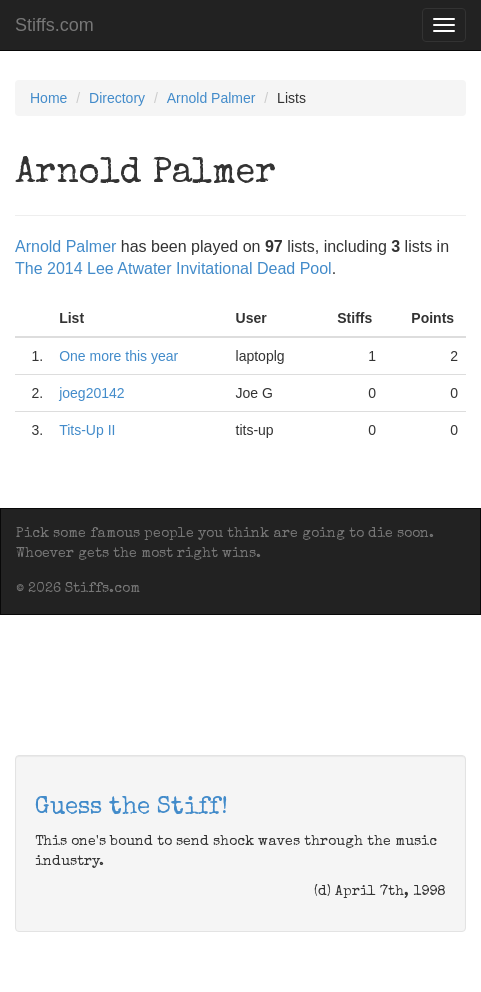  What do you see at coordinates (118, 356) in the screenshot?
I see `One more this year` at bounding box center [118, 356].